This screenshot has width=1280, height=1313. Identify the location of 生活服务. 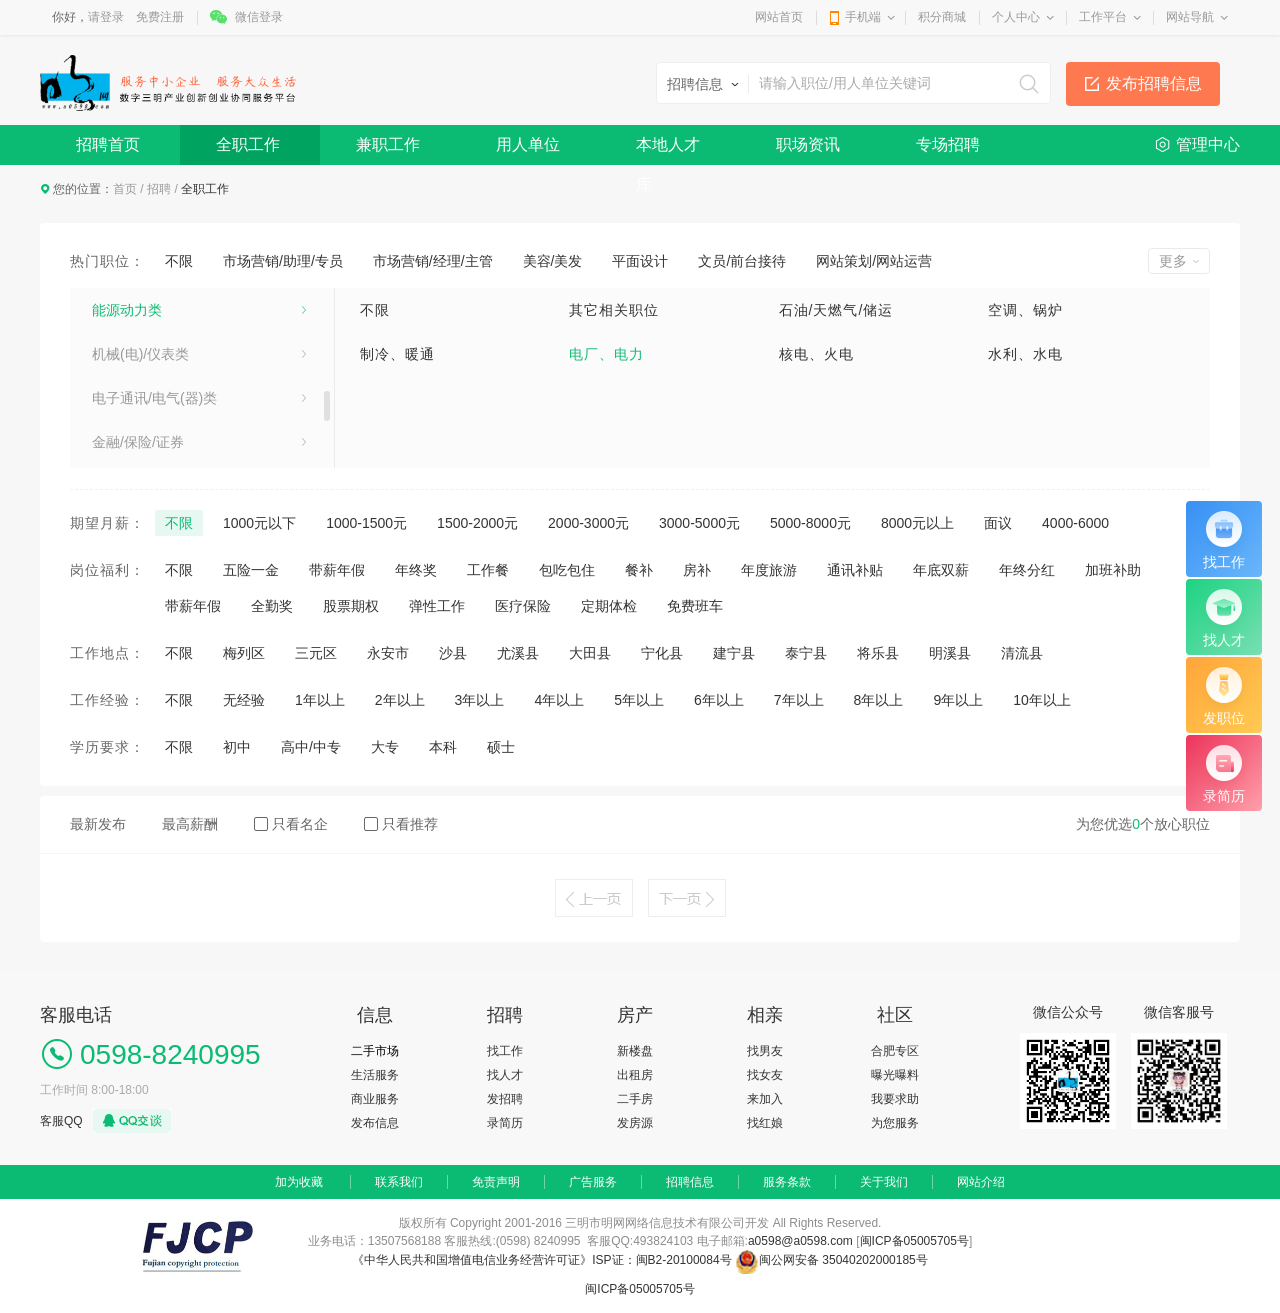
(375, 1075).